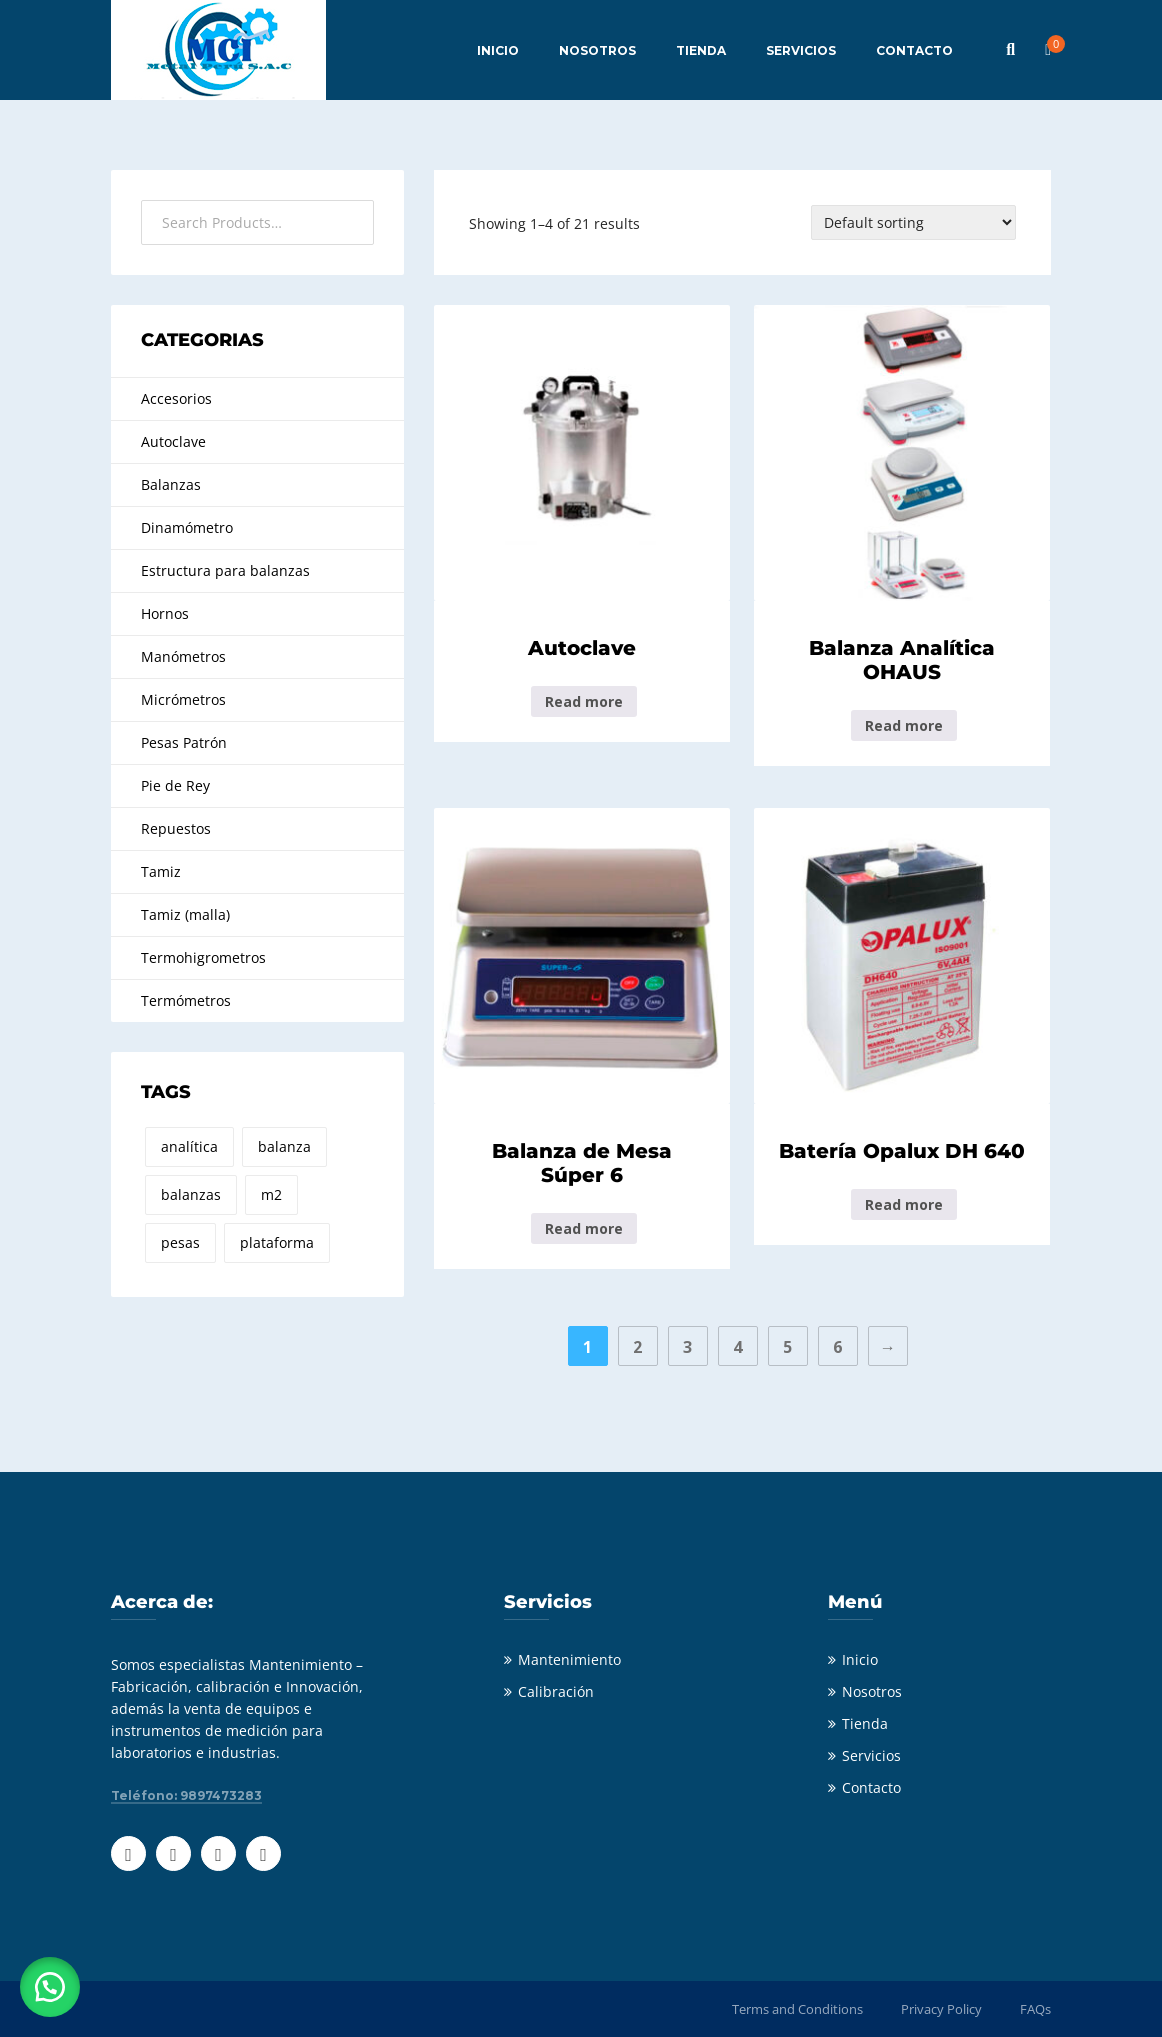 This screenshot has width=1162, height=2037. Describe the element at coordinates (161, 871) in the screenshot. I see `Tamiz` at that location.